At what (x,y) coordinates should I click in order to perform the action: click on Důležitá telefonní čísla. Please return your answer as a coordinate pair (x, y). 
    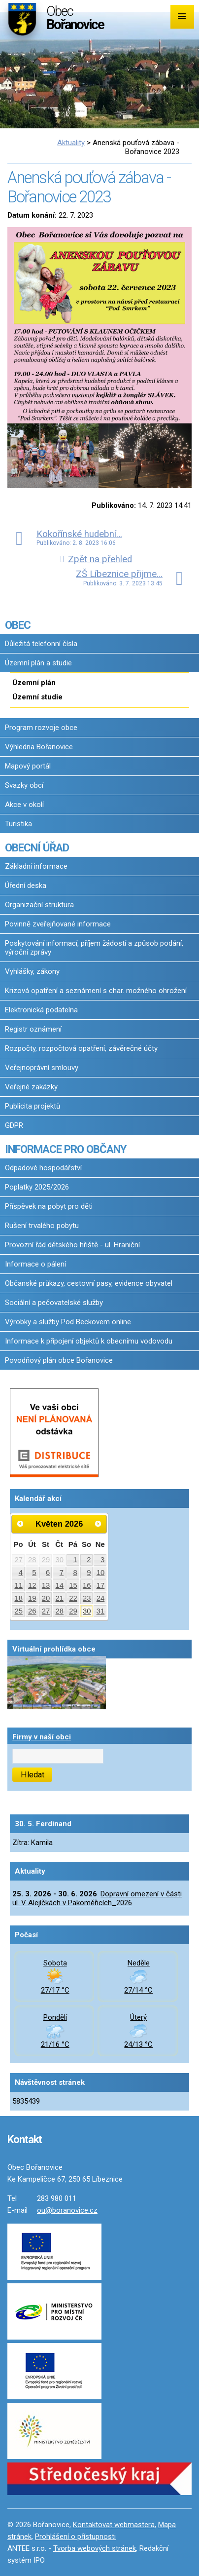
    Looking at the image, I should click on (41, 643).